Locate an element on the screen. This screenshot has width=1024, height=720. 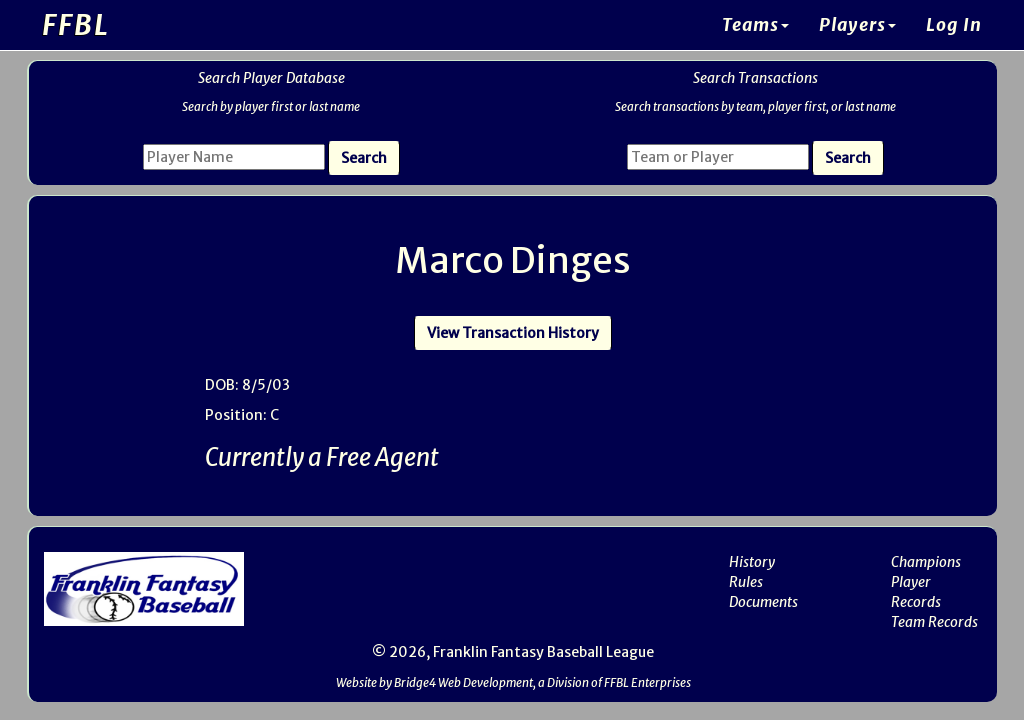
Champions is located at coordinates (926, 562).